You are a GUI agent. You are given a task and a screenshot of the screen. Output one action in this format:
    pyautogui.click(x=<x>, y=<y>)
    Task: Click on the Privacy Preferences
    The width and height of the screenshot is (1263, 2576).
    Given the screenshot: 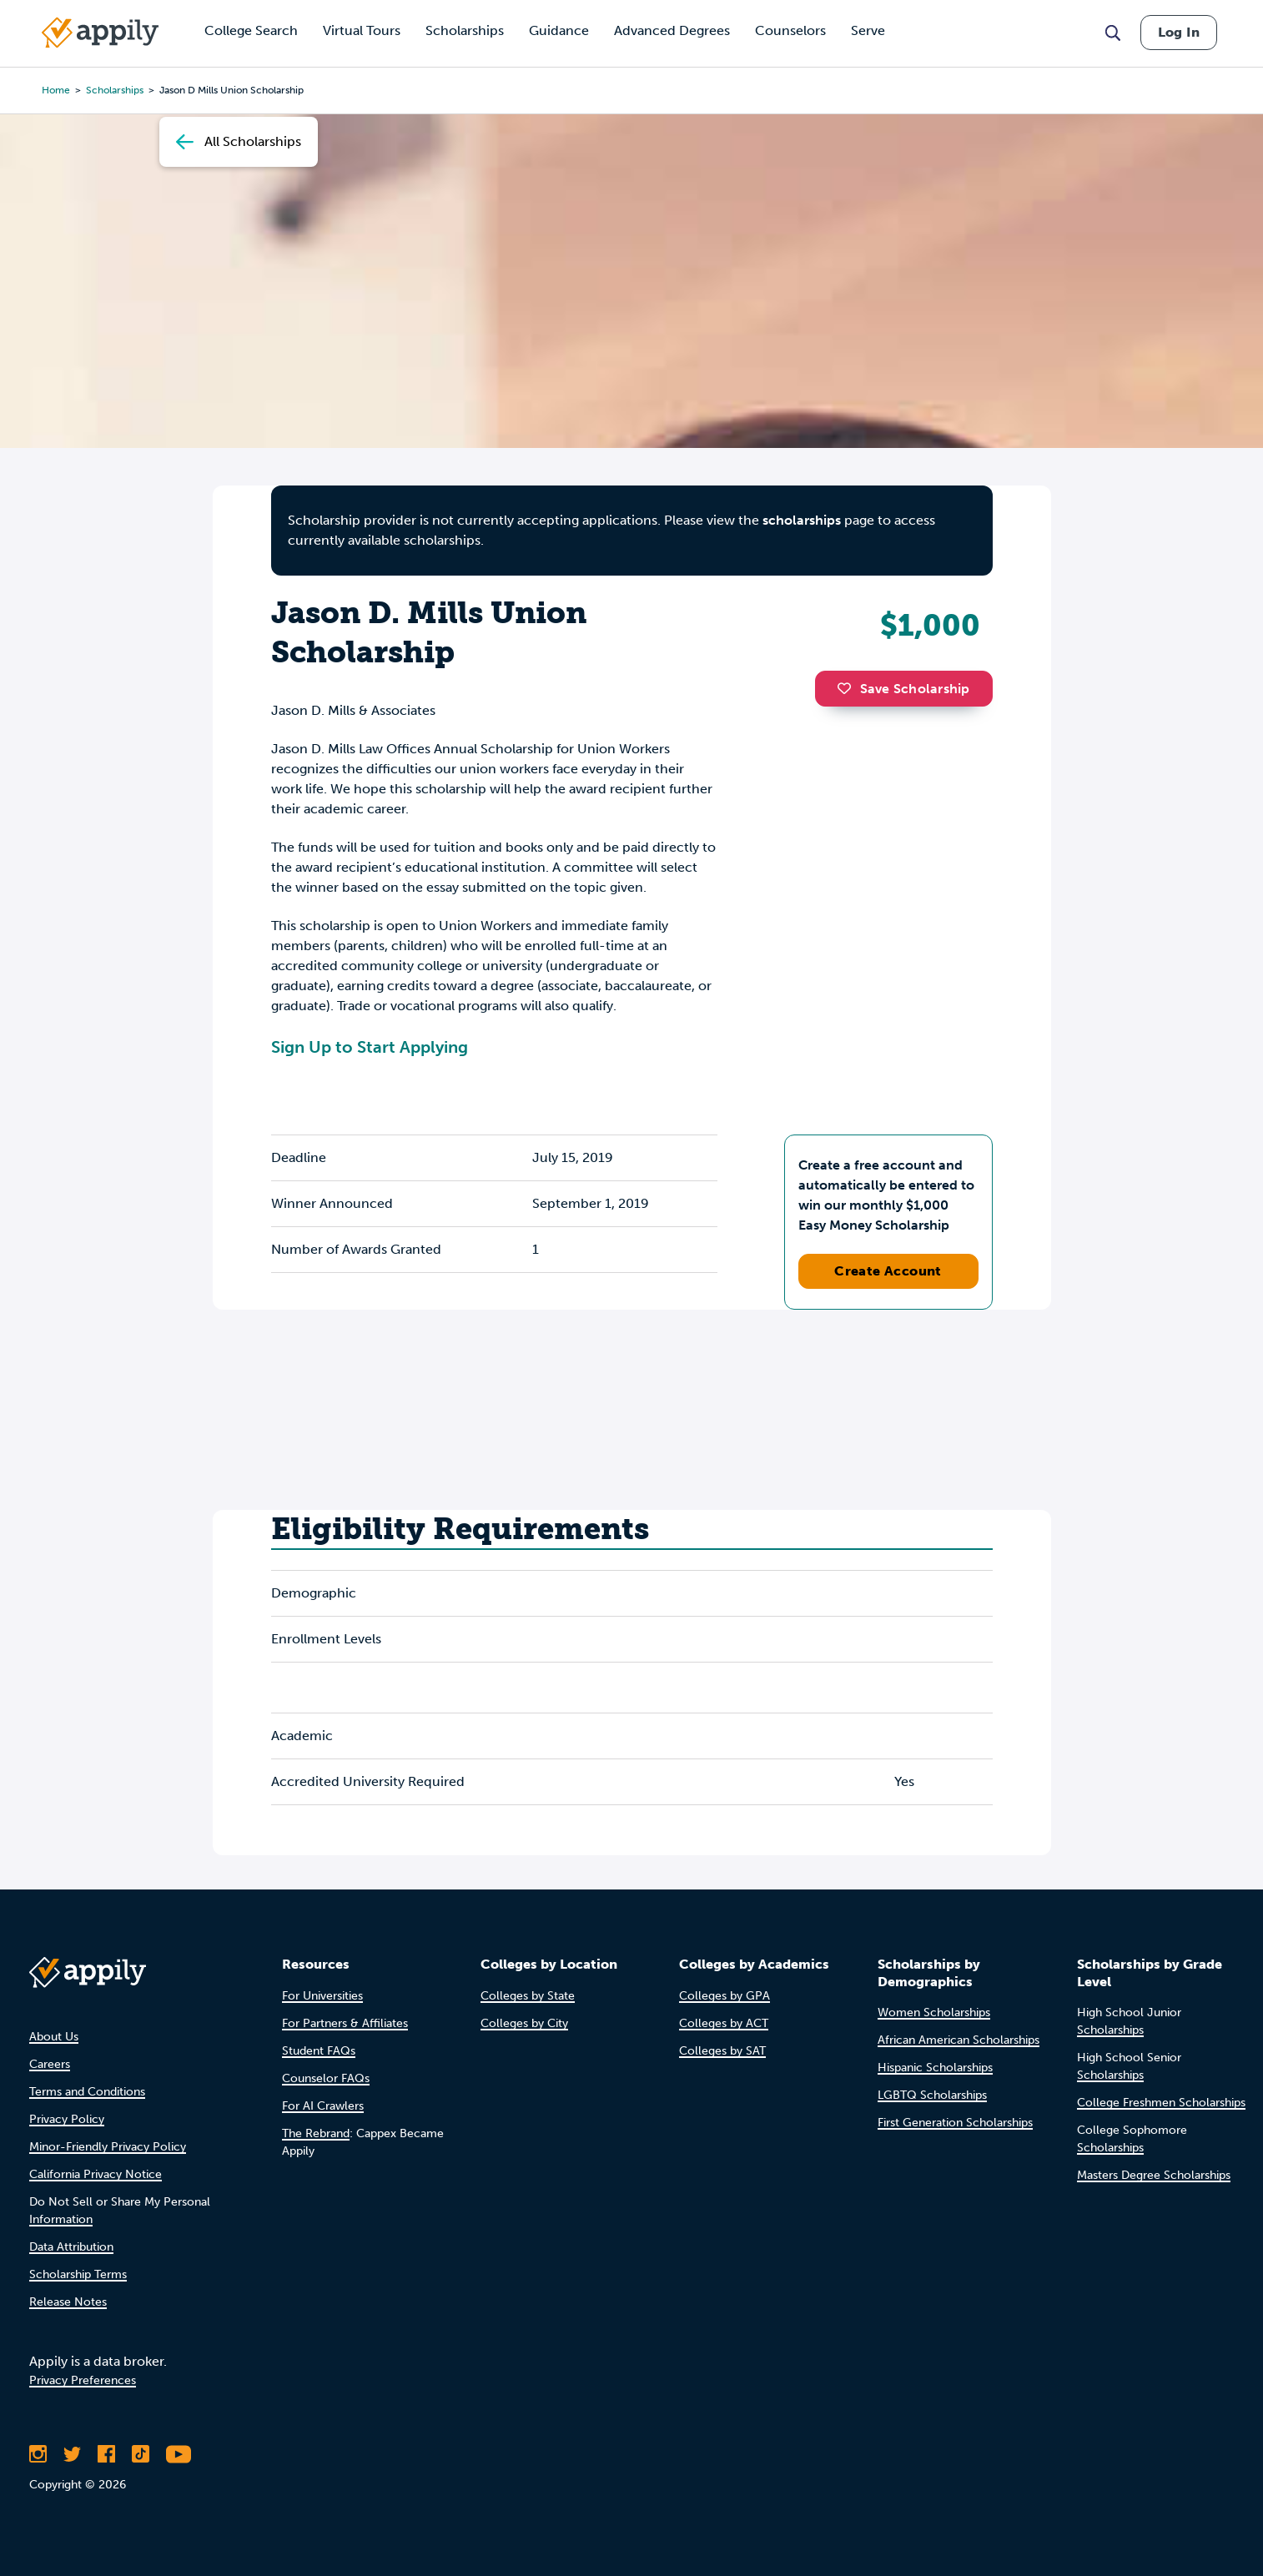 What is the action you would take?
    pyautogui.click(x=82, y=2380)
    